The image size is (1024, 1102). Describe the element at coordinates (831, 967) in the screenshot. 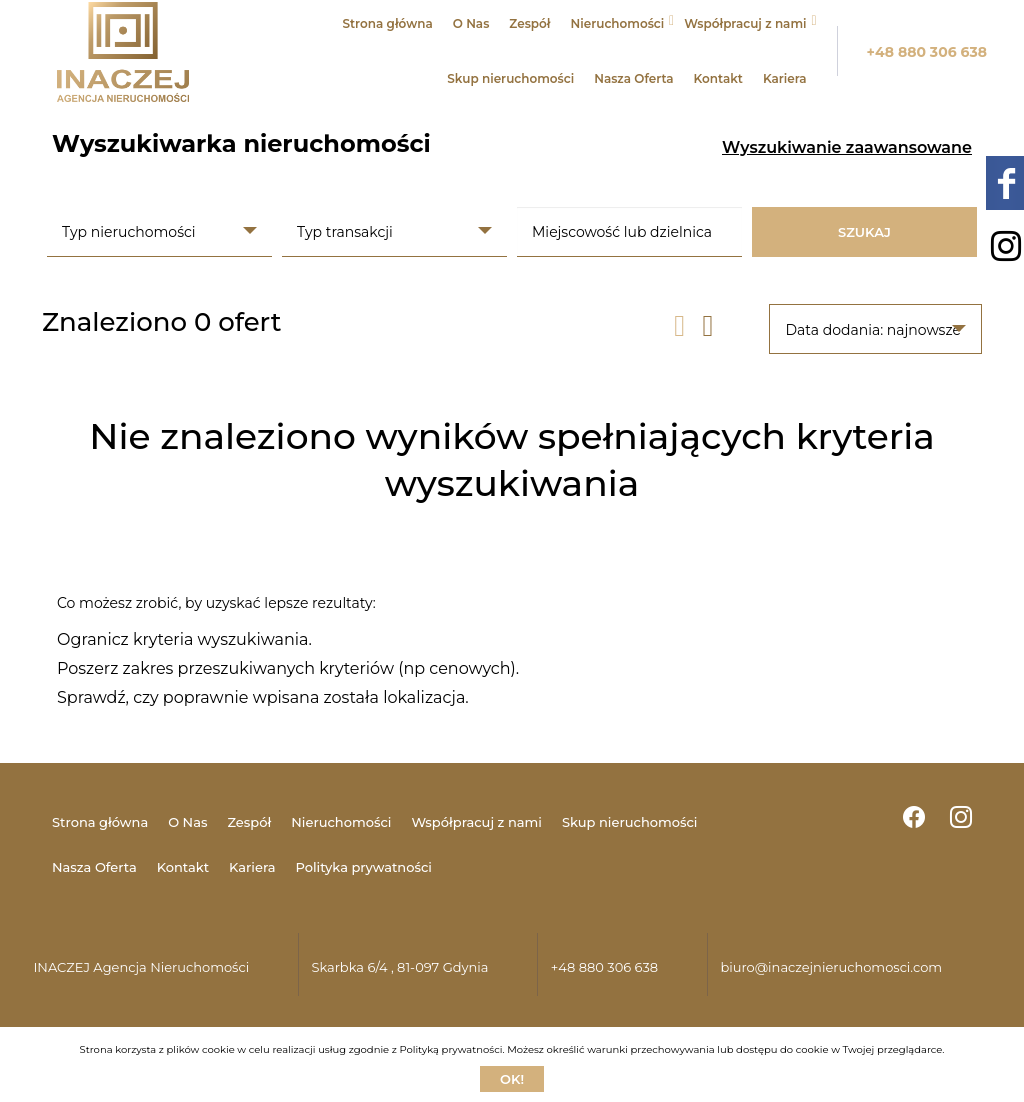

I see `biuro@inaczejnieruchomosci.com` at that location.